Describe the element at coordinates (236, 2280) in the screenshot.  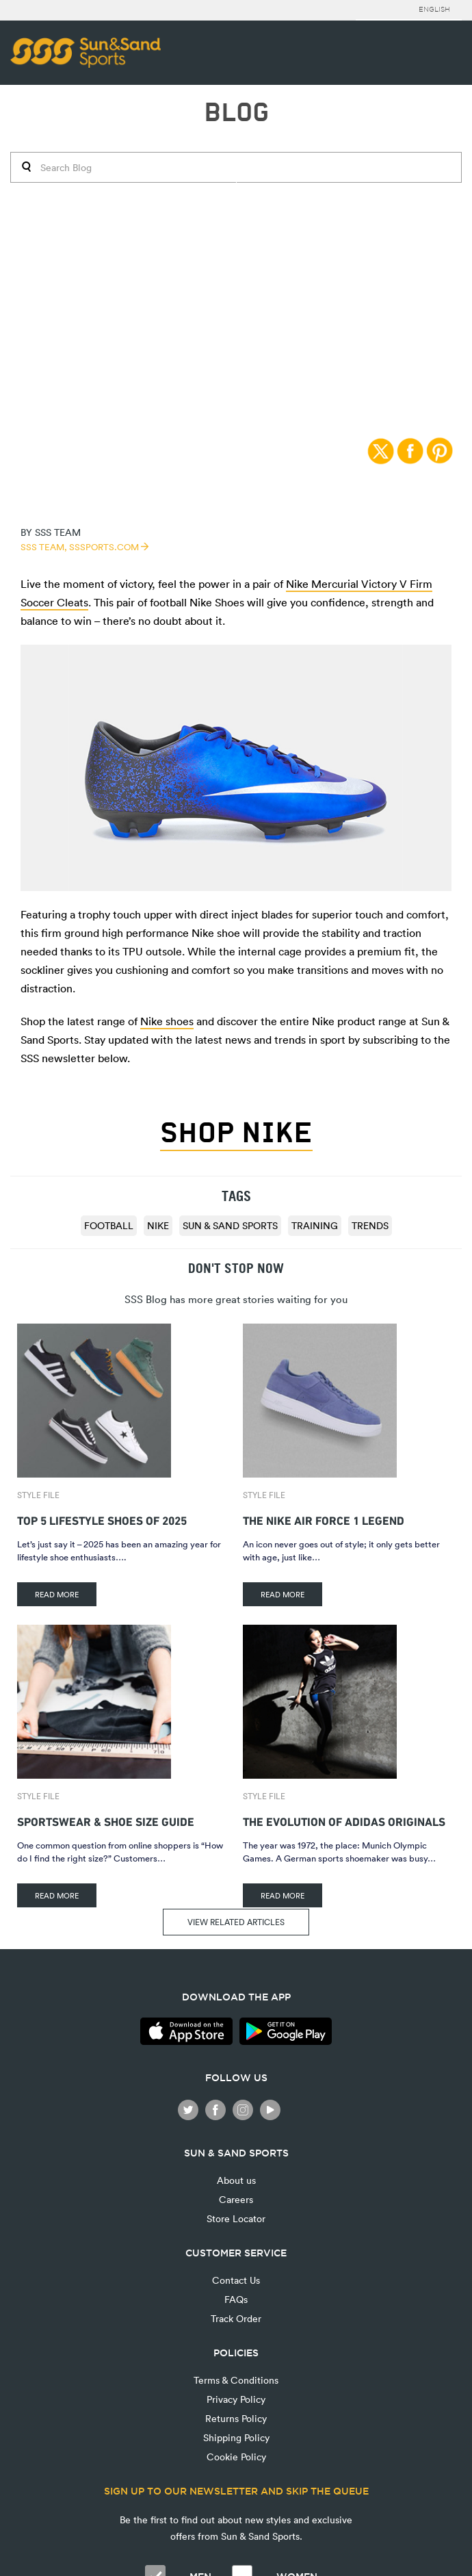
I see `Contact Us` at that location.